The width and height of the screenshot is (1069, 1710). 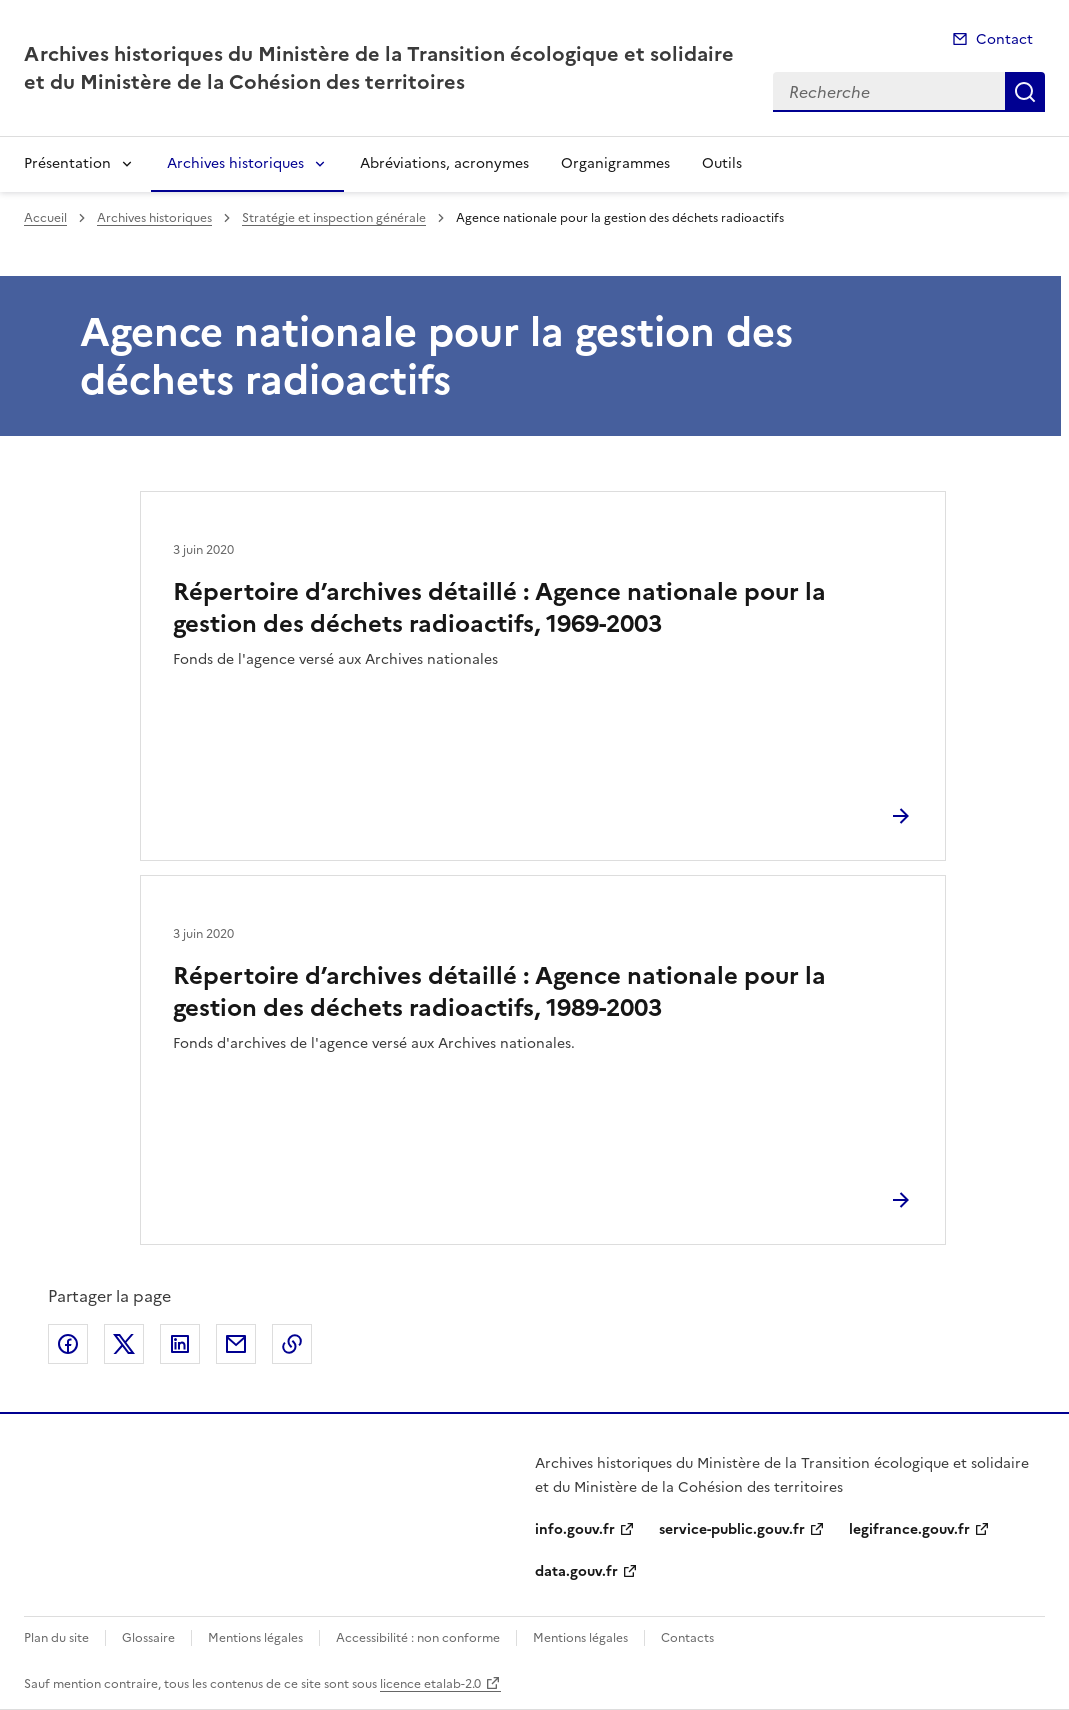 What do you see at coordinates (334, 218) in the screenshot?
I see `Stratégie et inspection générale` at bounding box center [334, 218].